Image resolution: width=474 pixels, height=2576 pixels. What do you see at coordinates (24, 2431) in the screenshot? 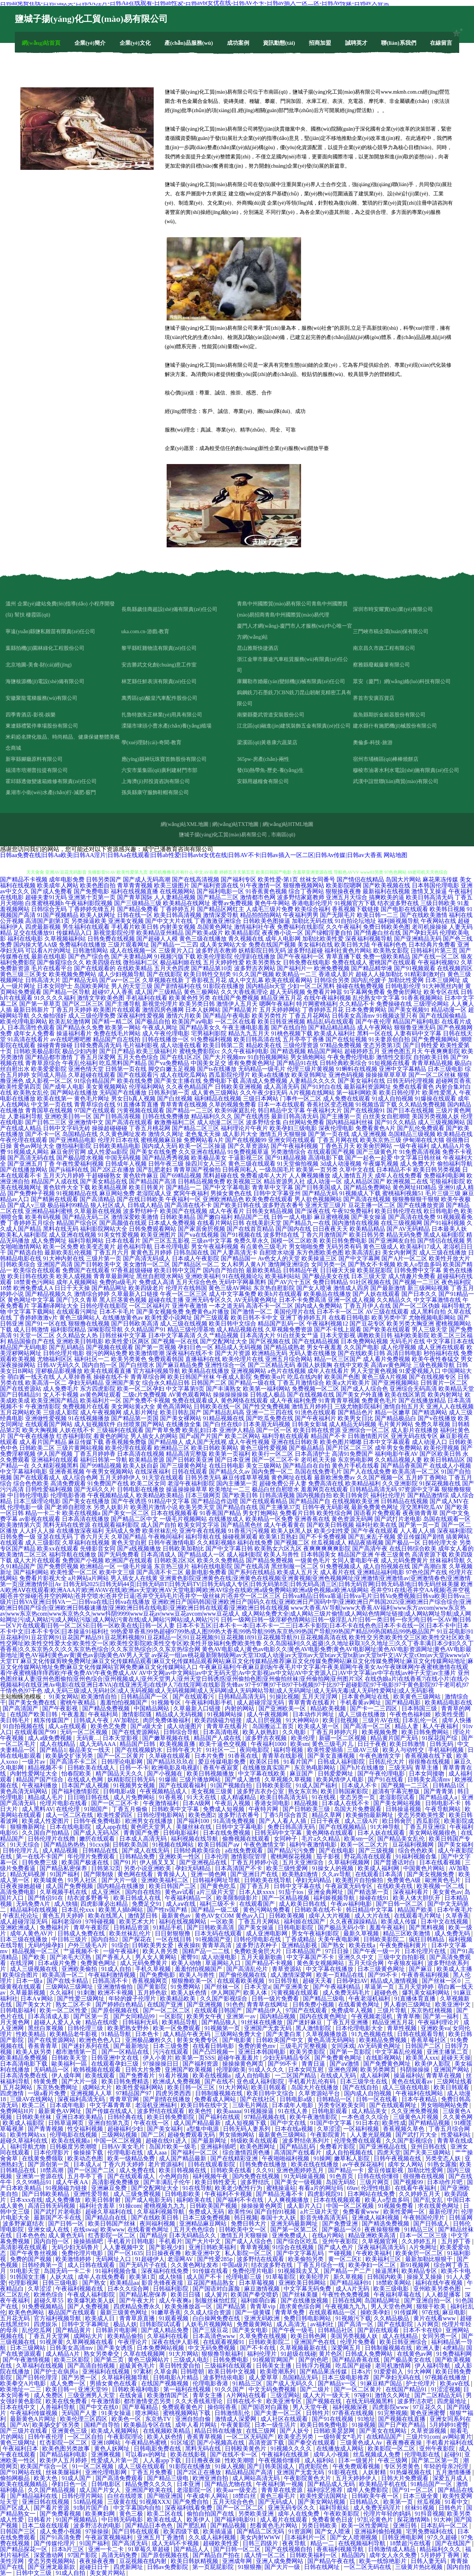
I see `国产三级片在线看` at bounding box center [24, 2431].